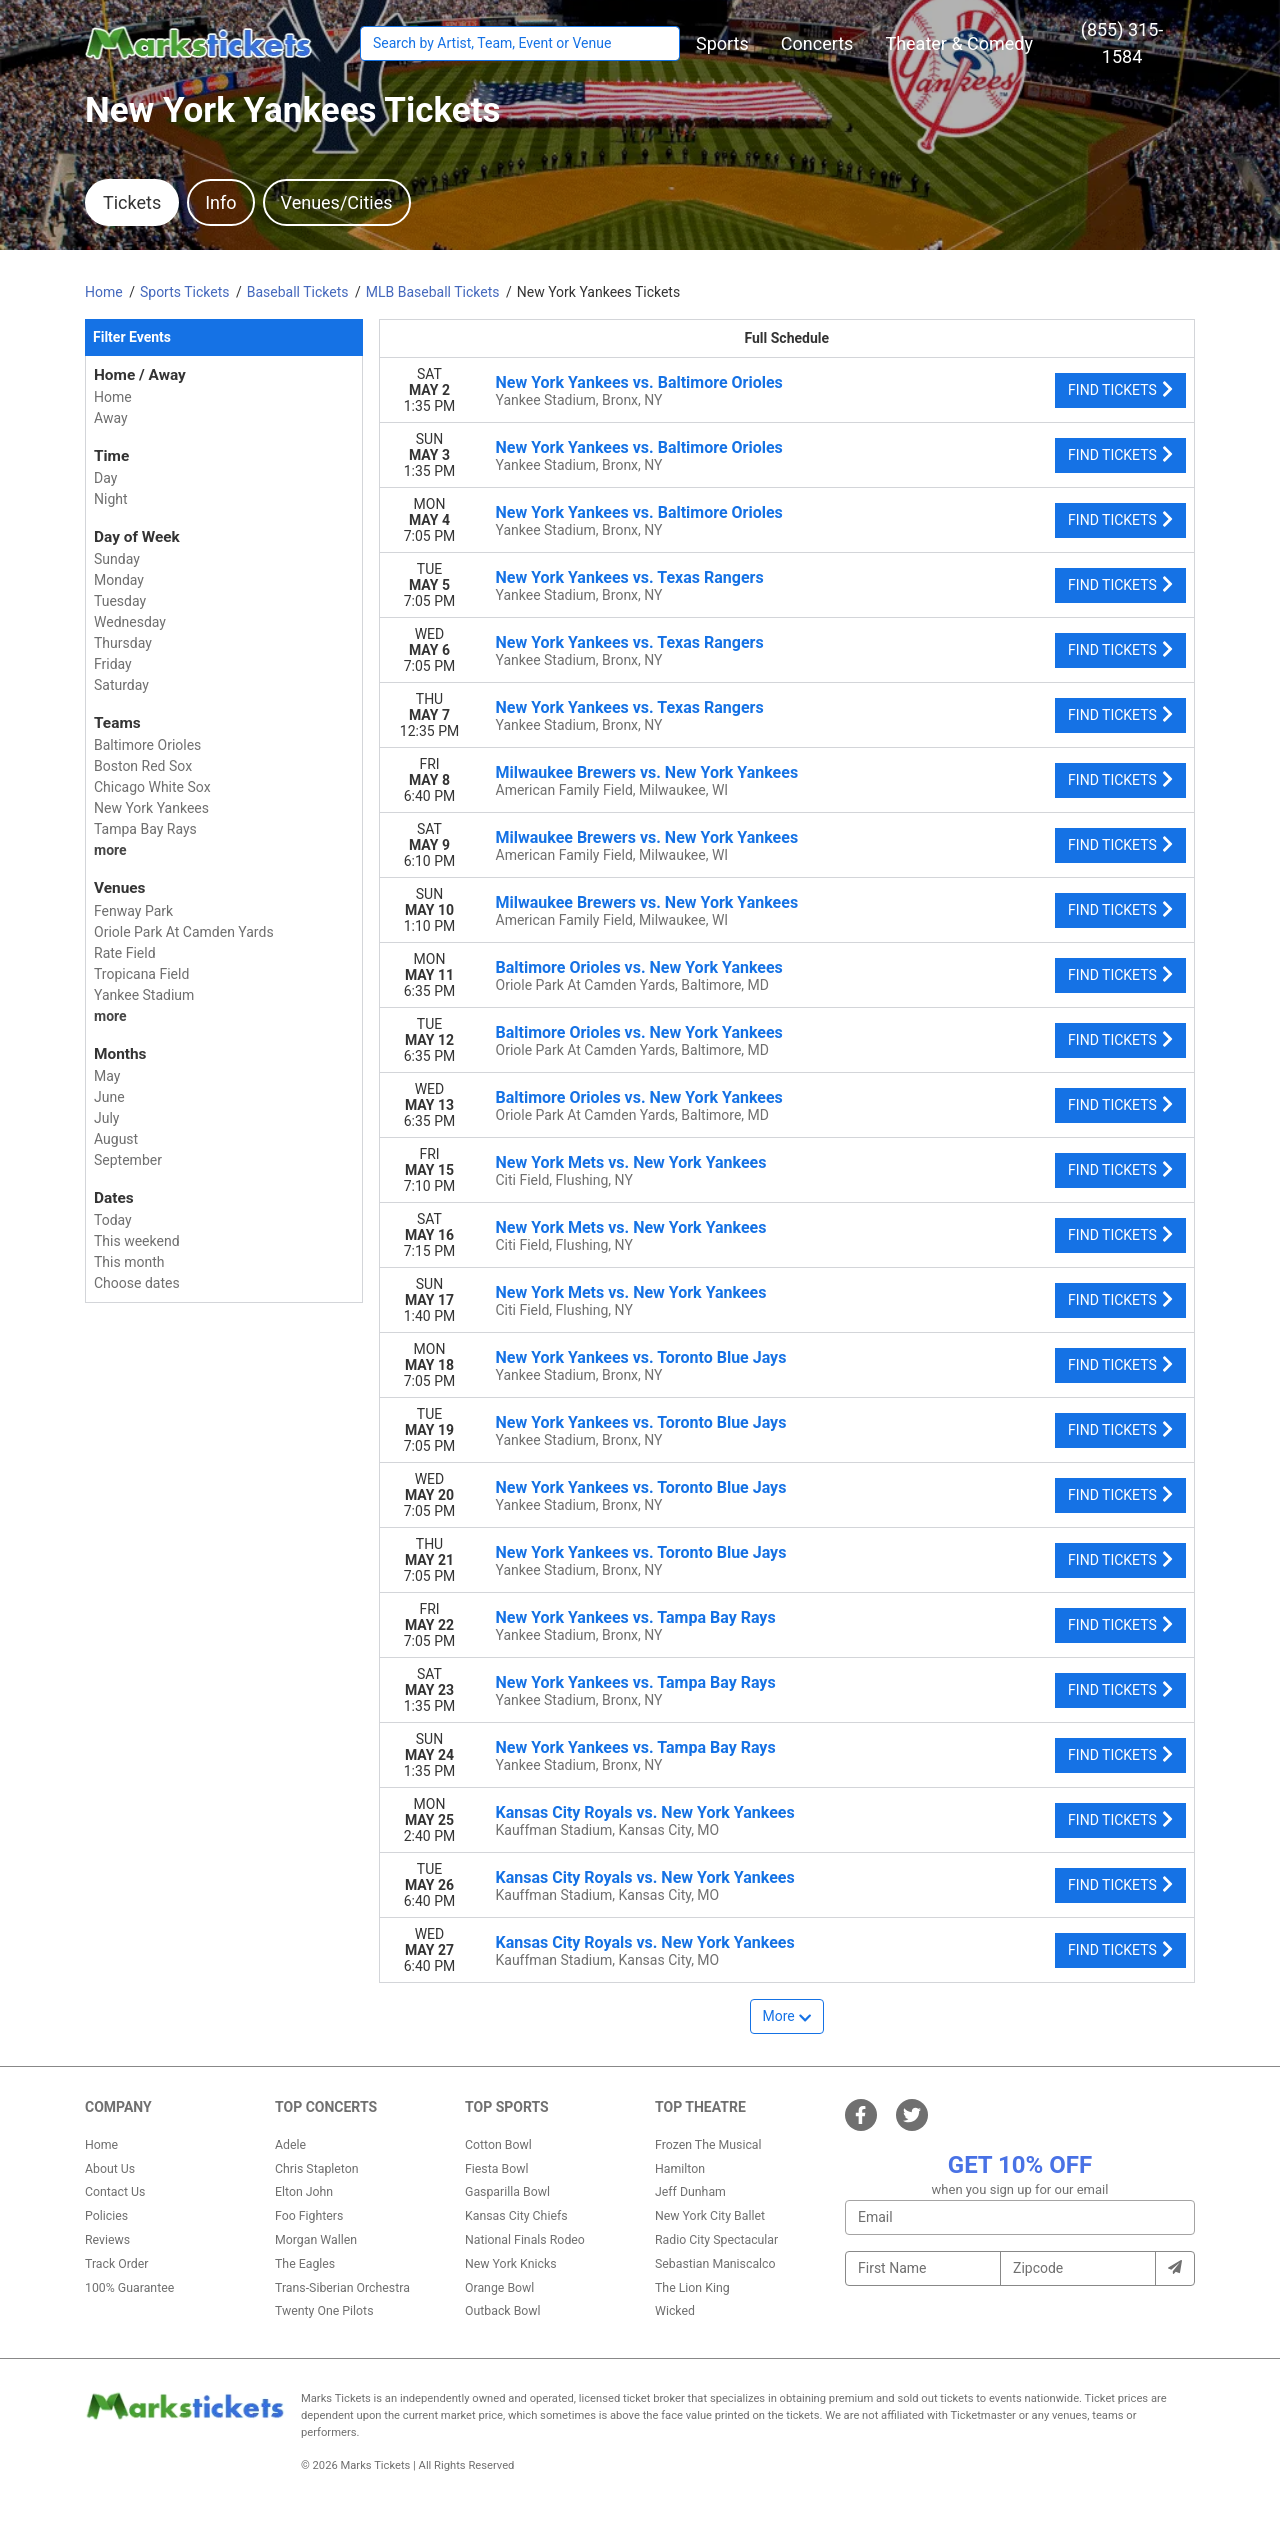 This screenshot has width=1280, height=2546. I want to click on Policies, so click(106, 2216).